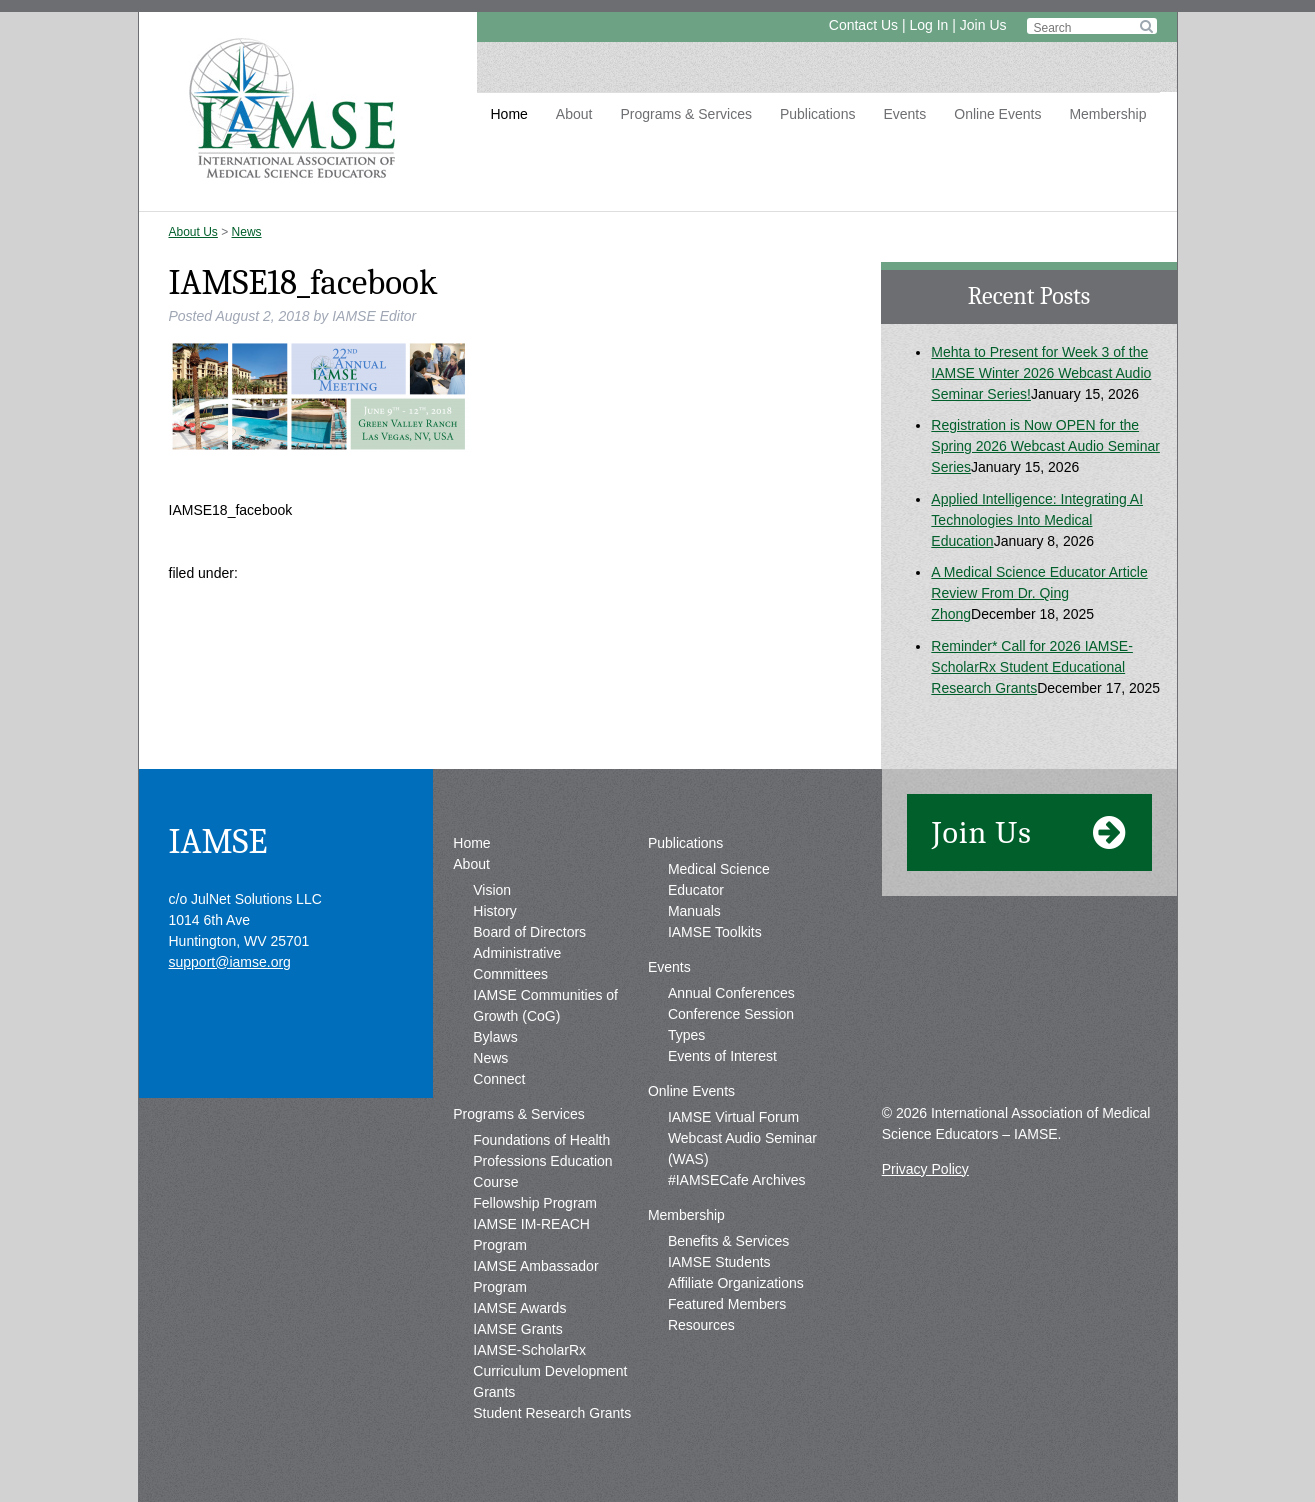 This screenshot has width=1315, height=1502. I want to click on Manuals, so click(694, 911).